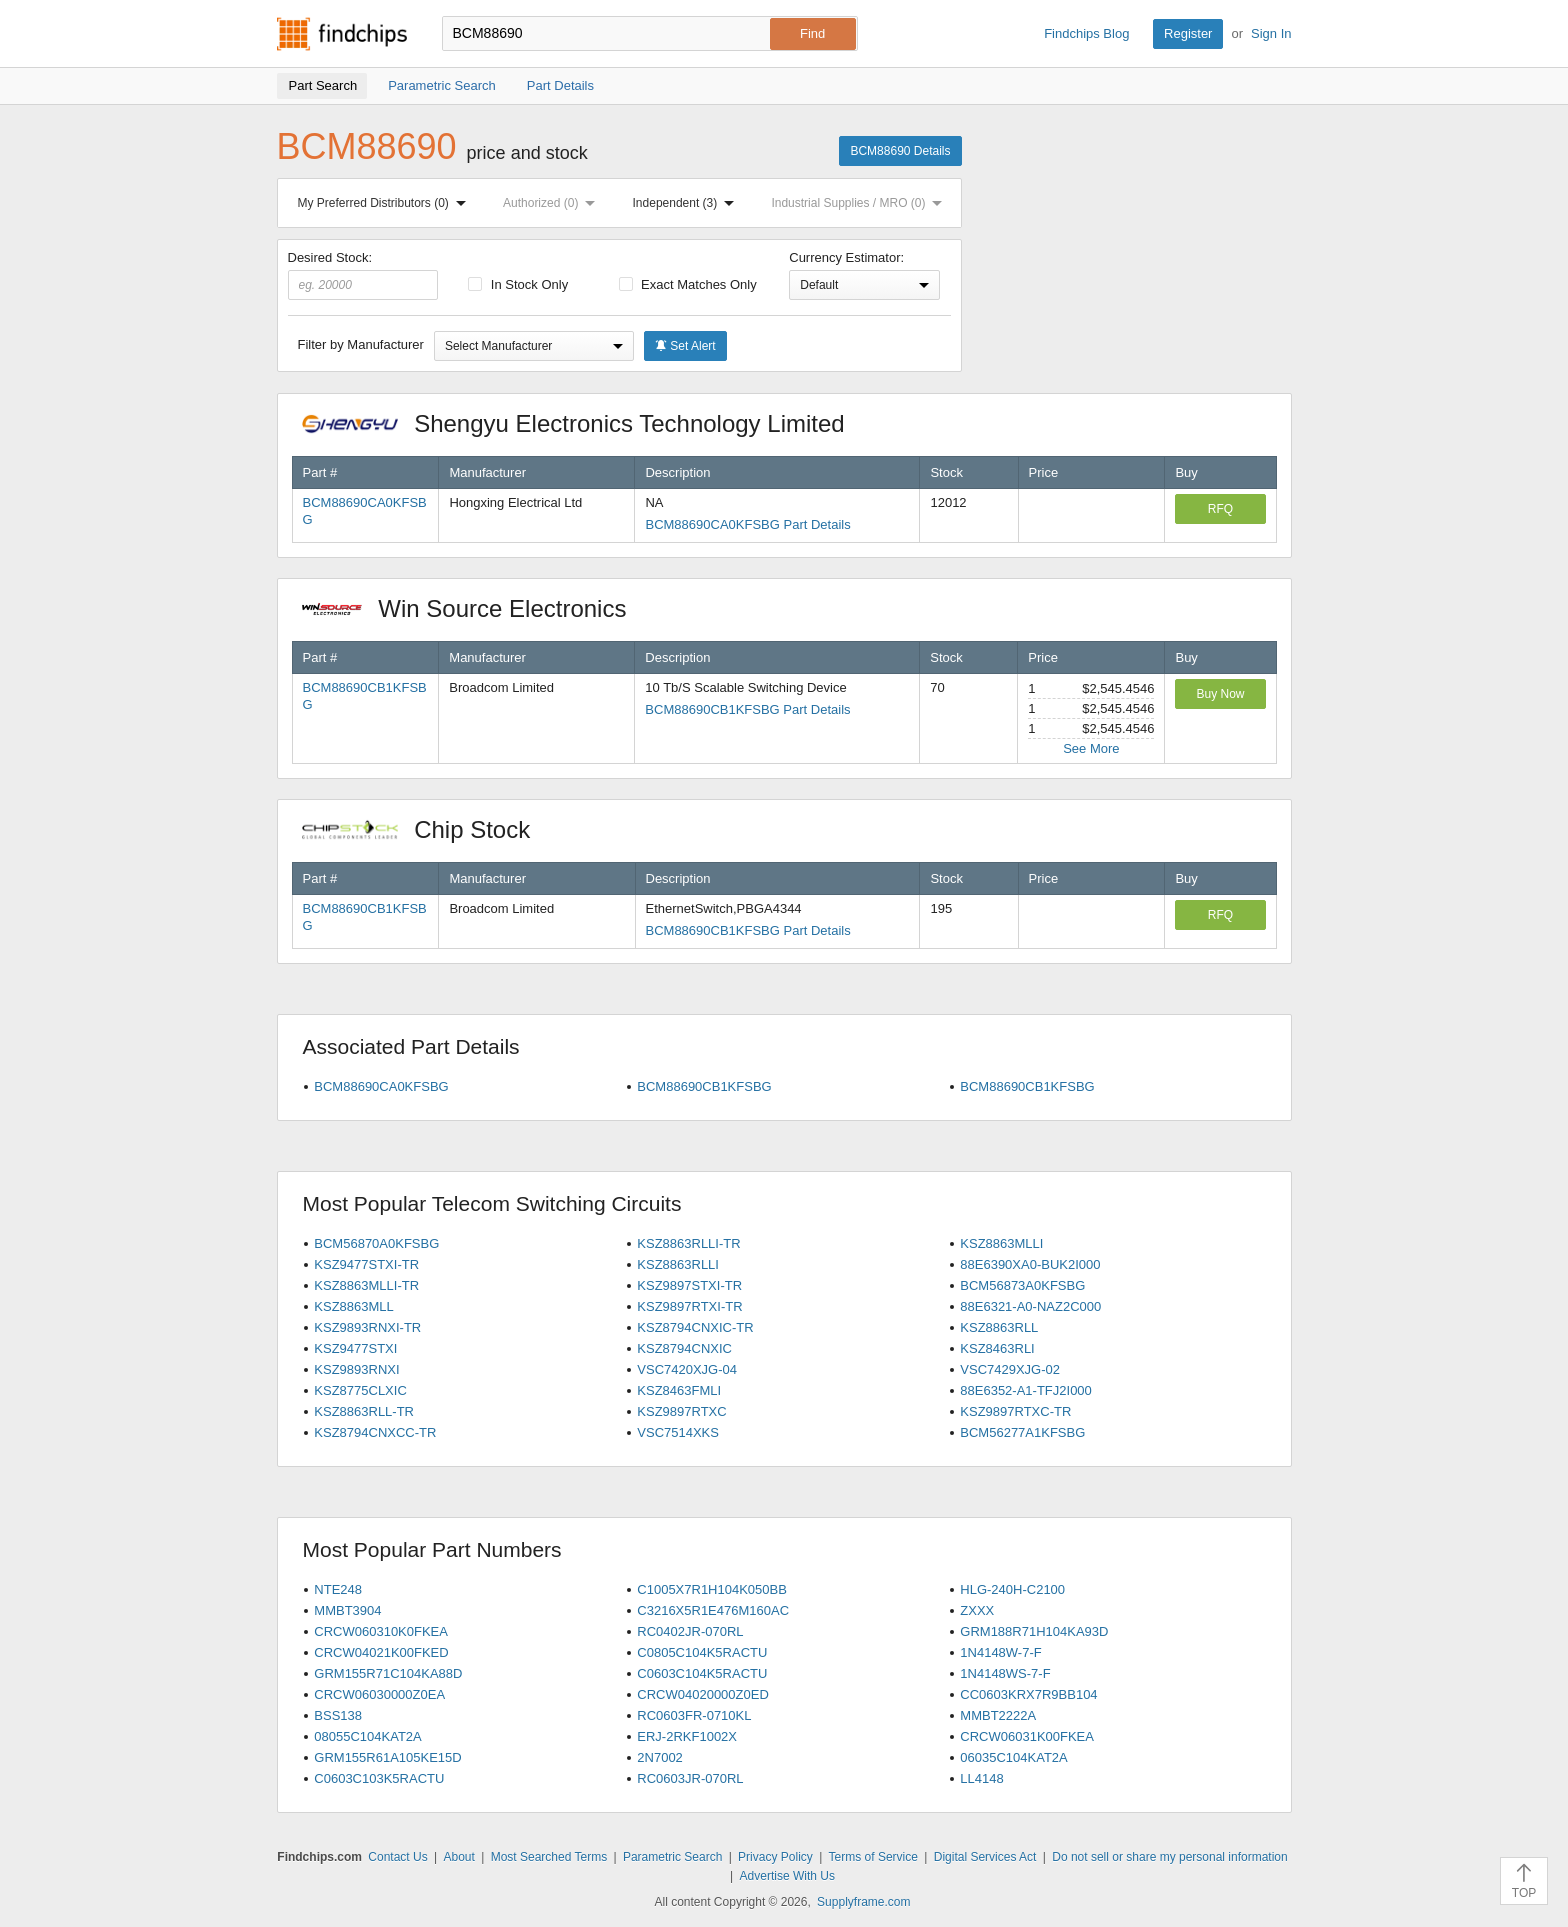  Describe the element at coordinates (360, 1390) in the screenshot. I see `KSZ8775CLXIC` at that location.